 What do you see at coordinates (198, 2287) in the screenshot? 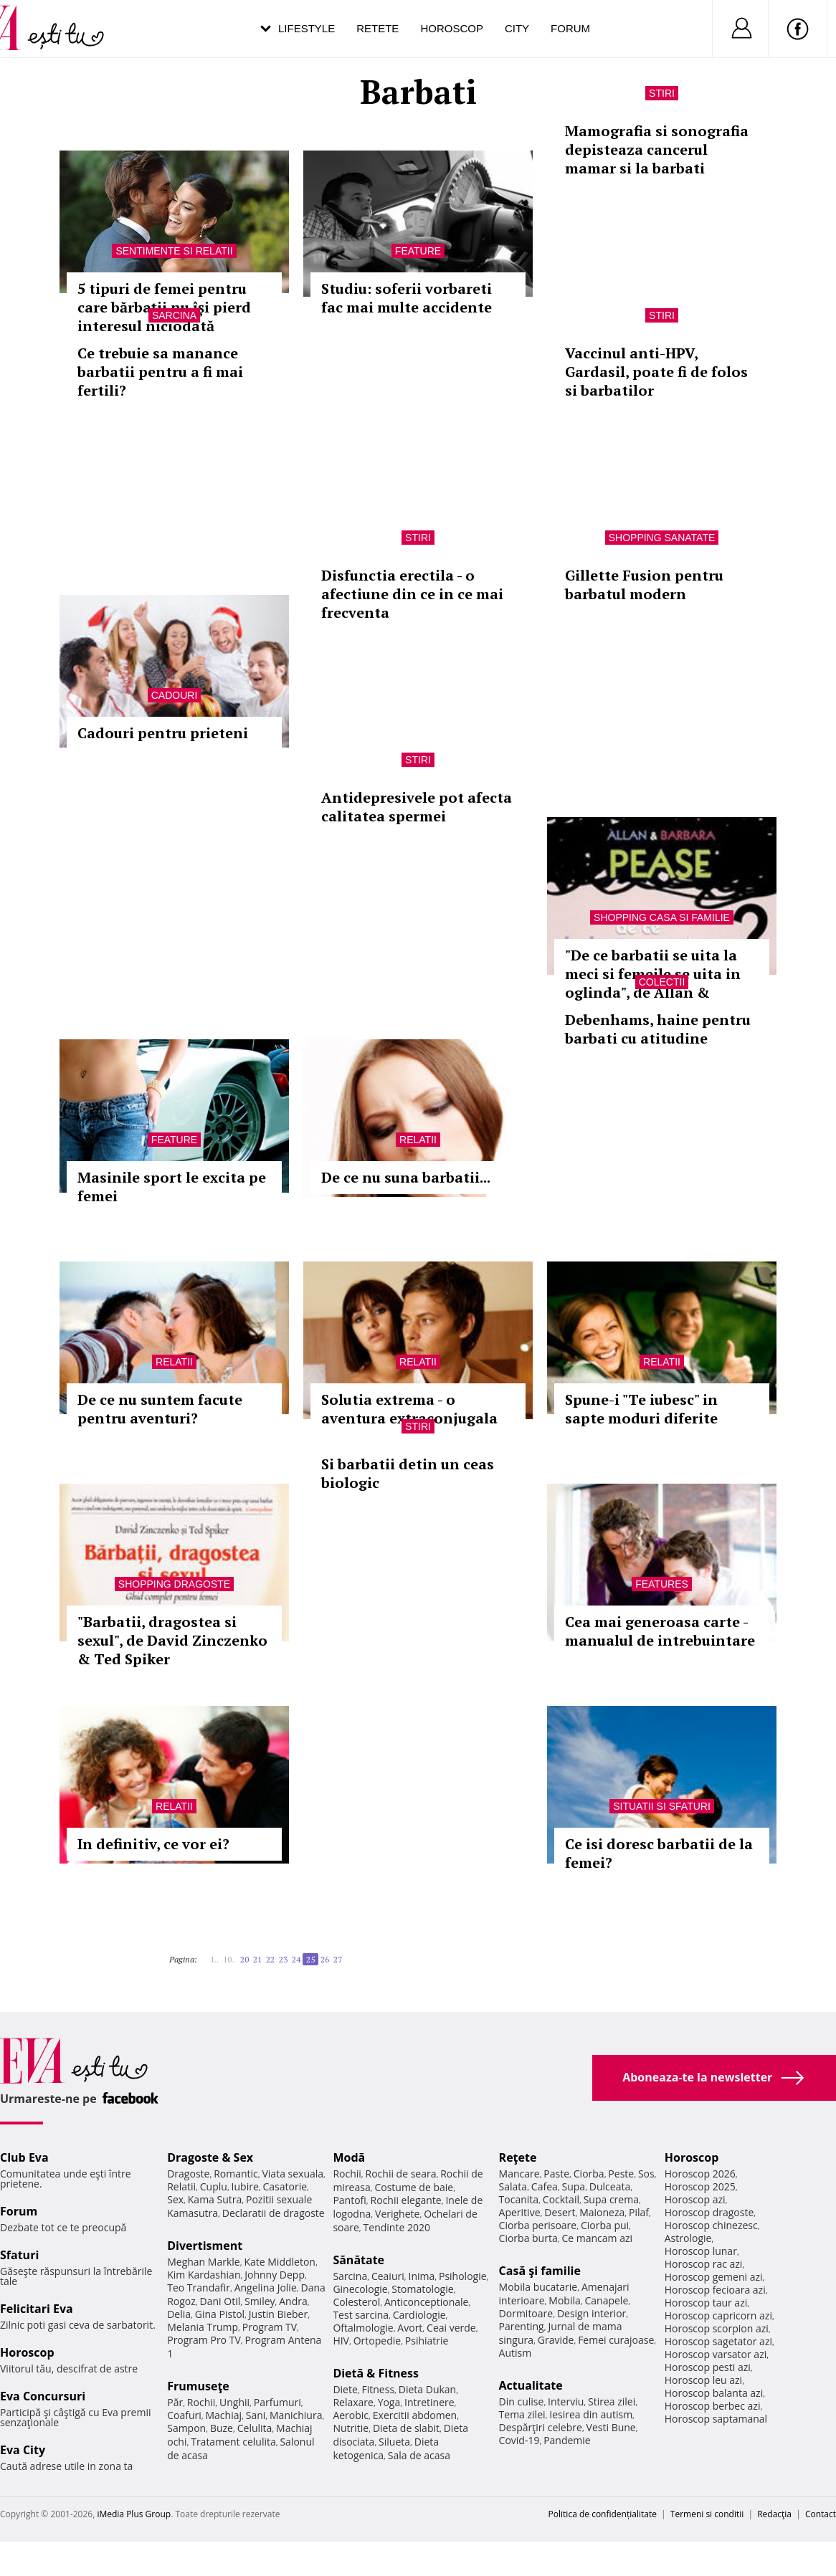
I see `Teo Trandafir` at bounding box center [198, 2287].